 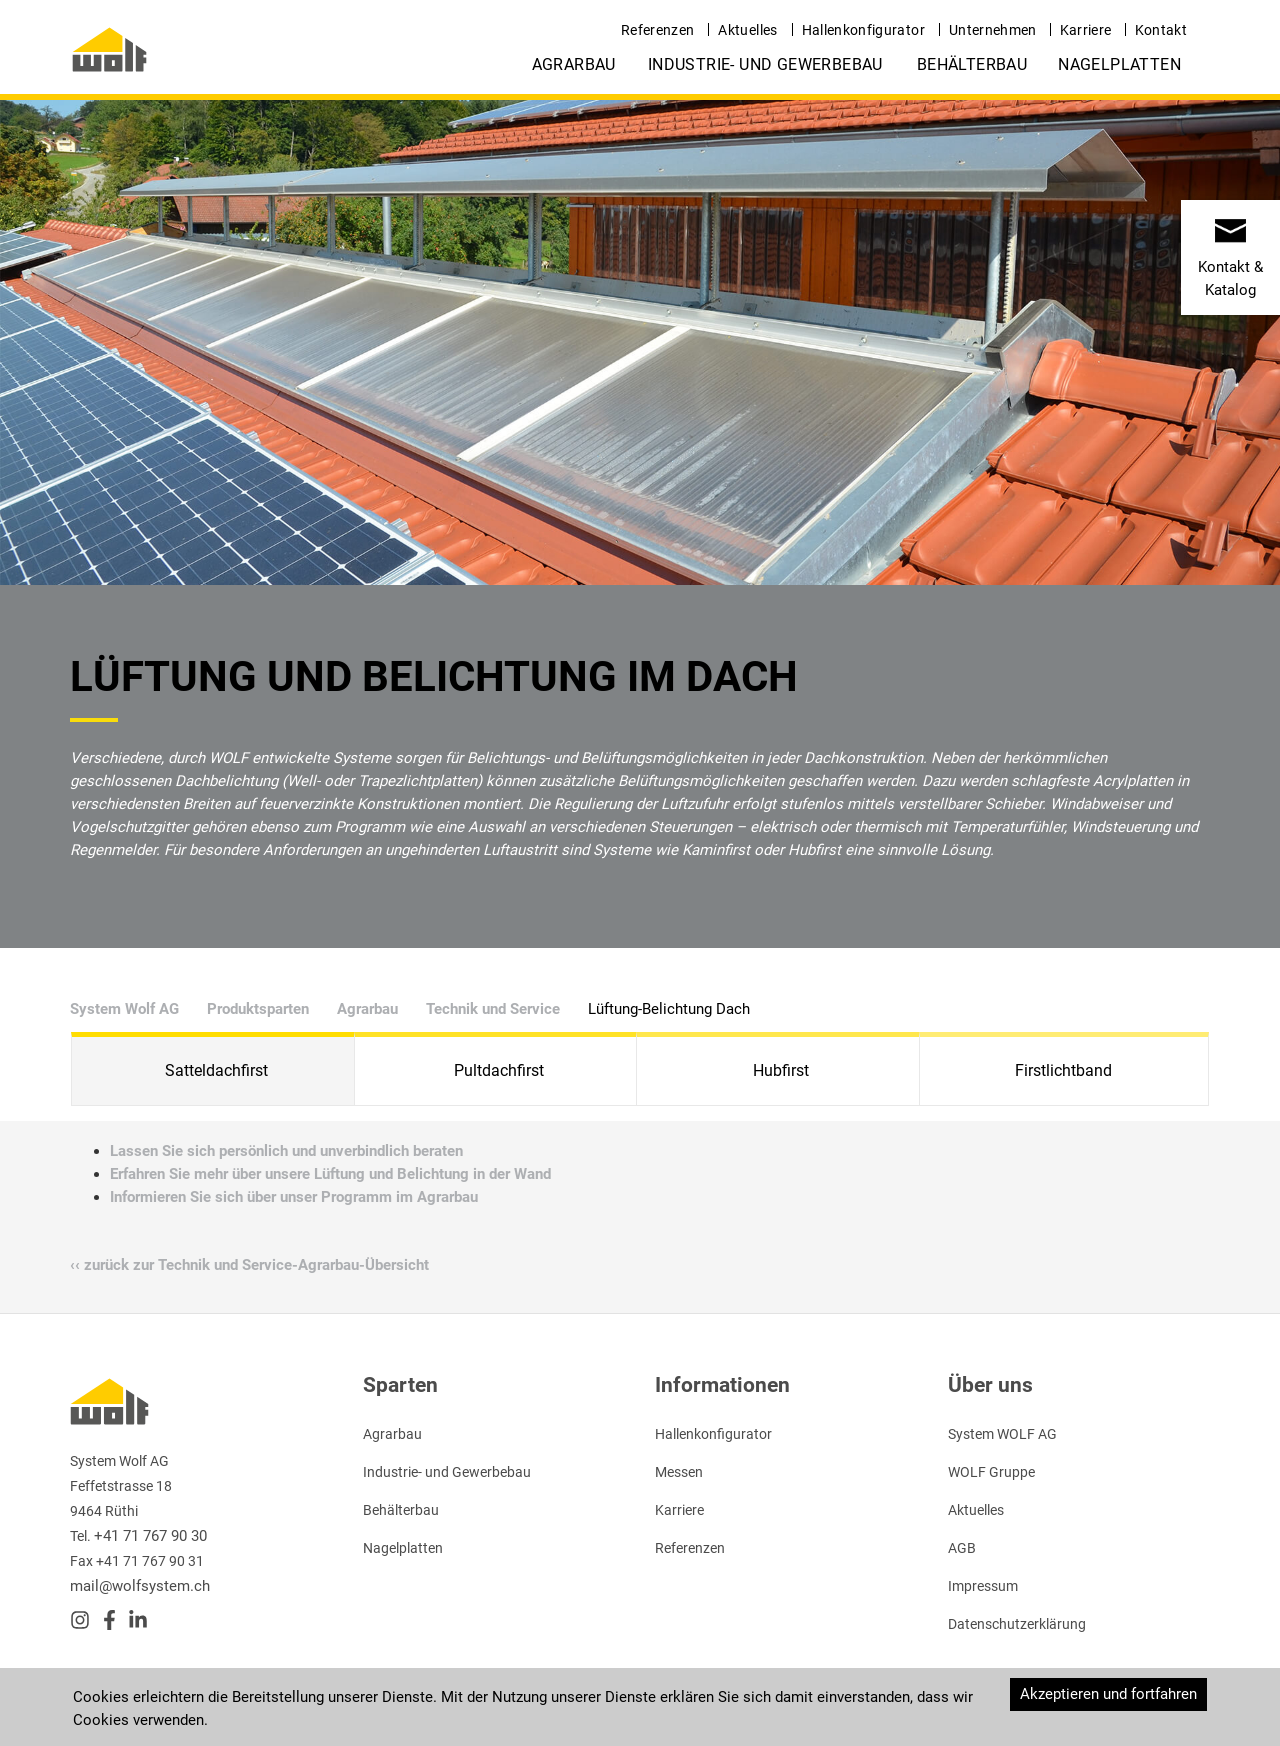 I want to click on Kontakt, so click(x=1161, y=30).